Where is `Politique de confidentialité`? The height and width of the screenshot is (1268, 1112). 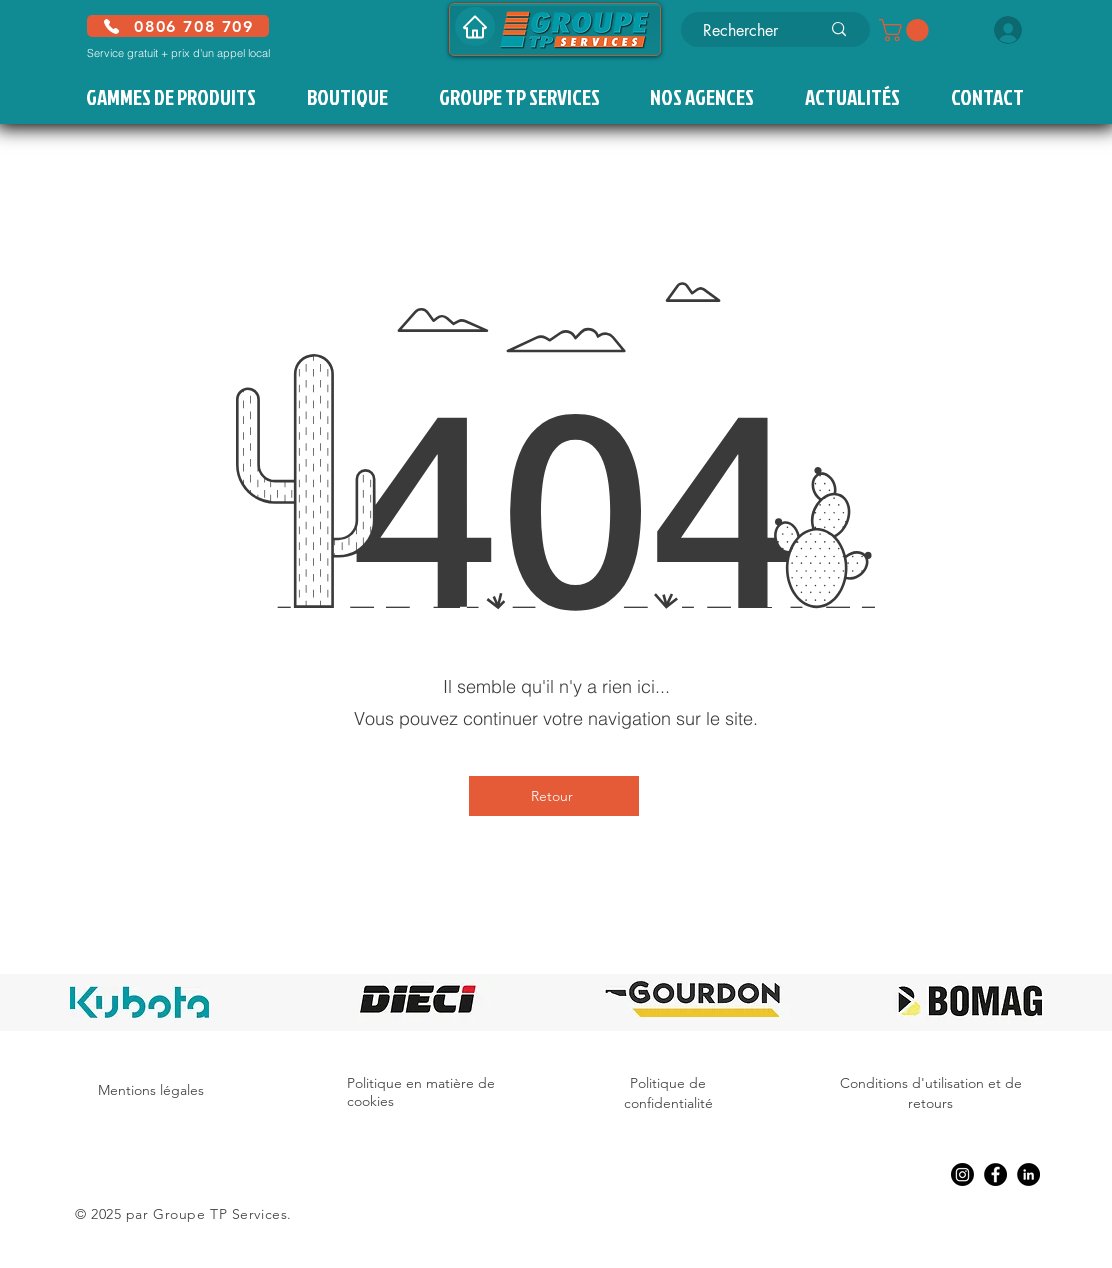
Politique de confidentialité is located at coordinates (668, 1093).